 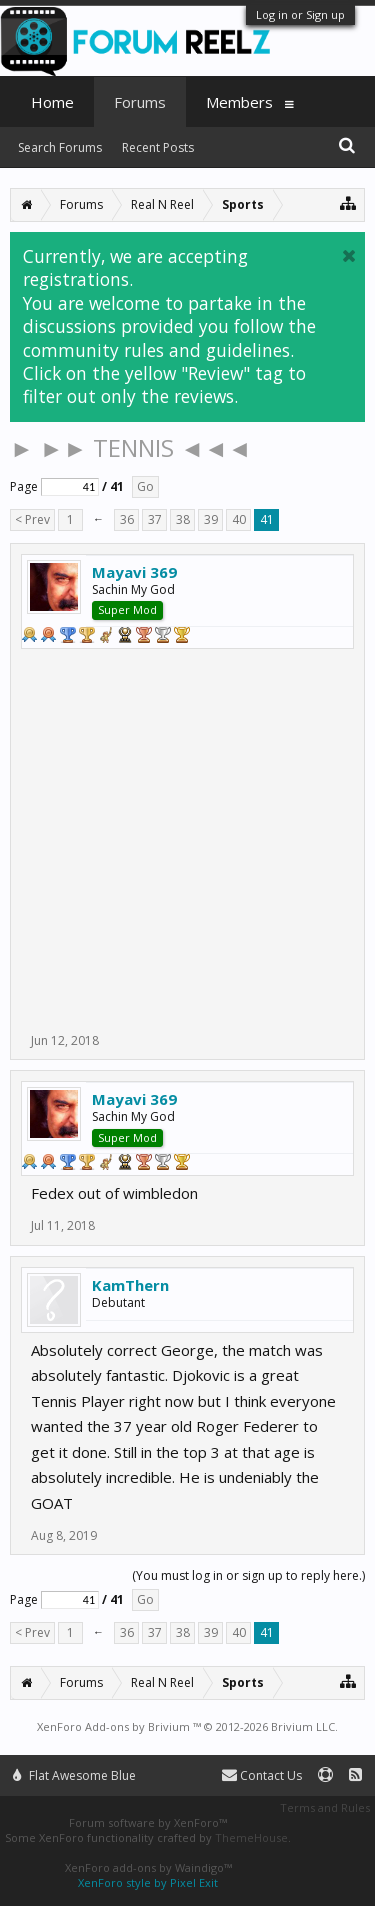 I want to click on Search Forums, so click(x=60, y=147).